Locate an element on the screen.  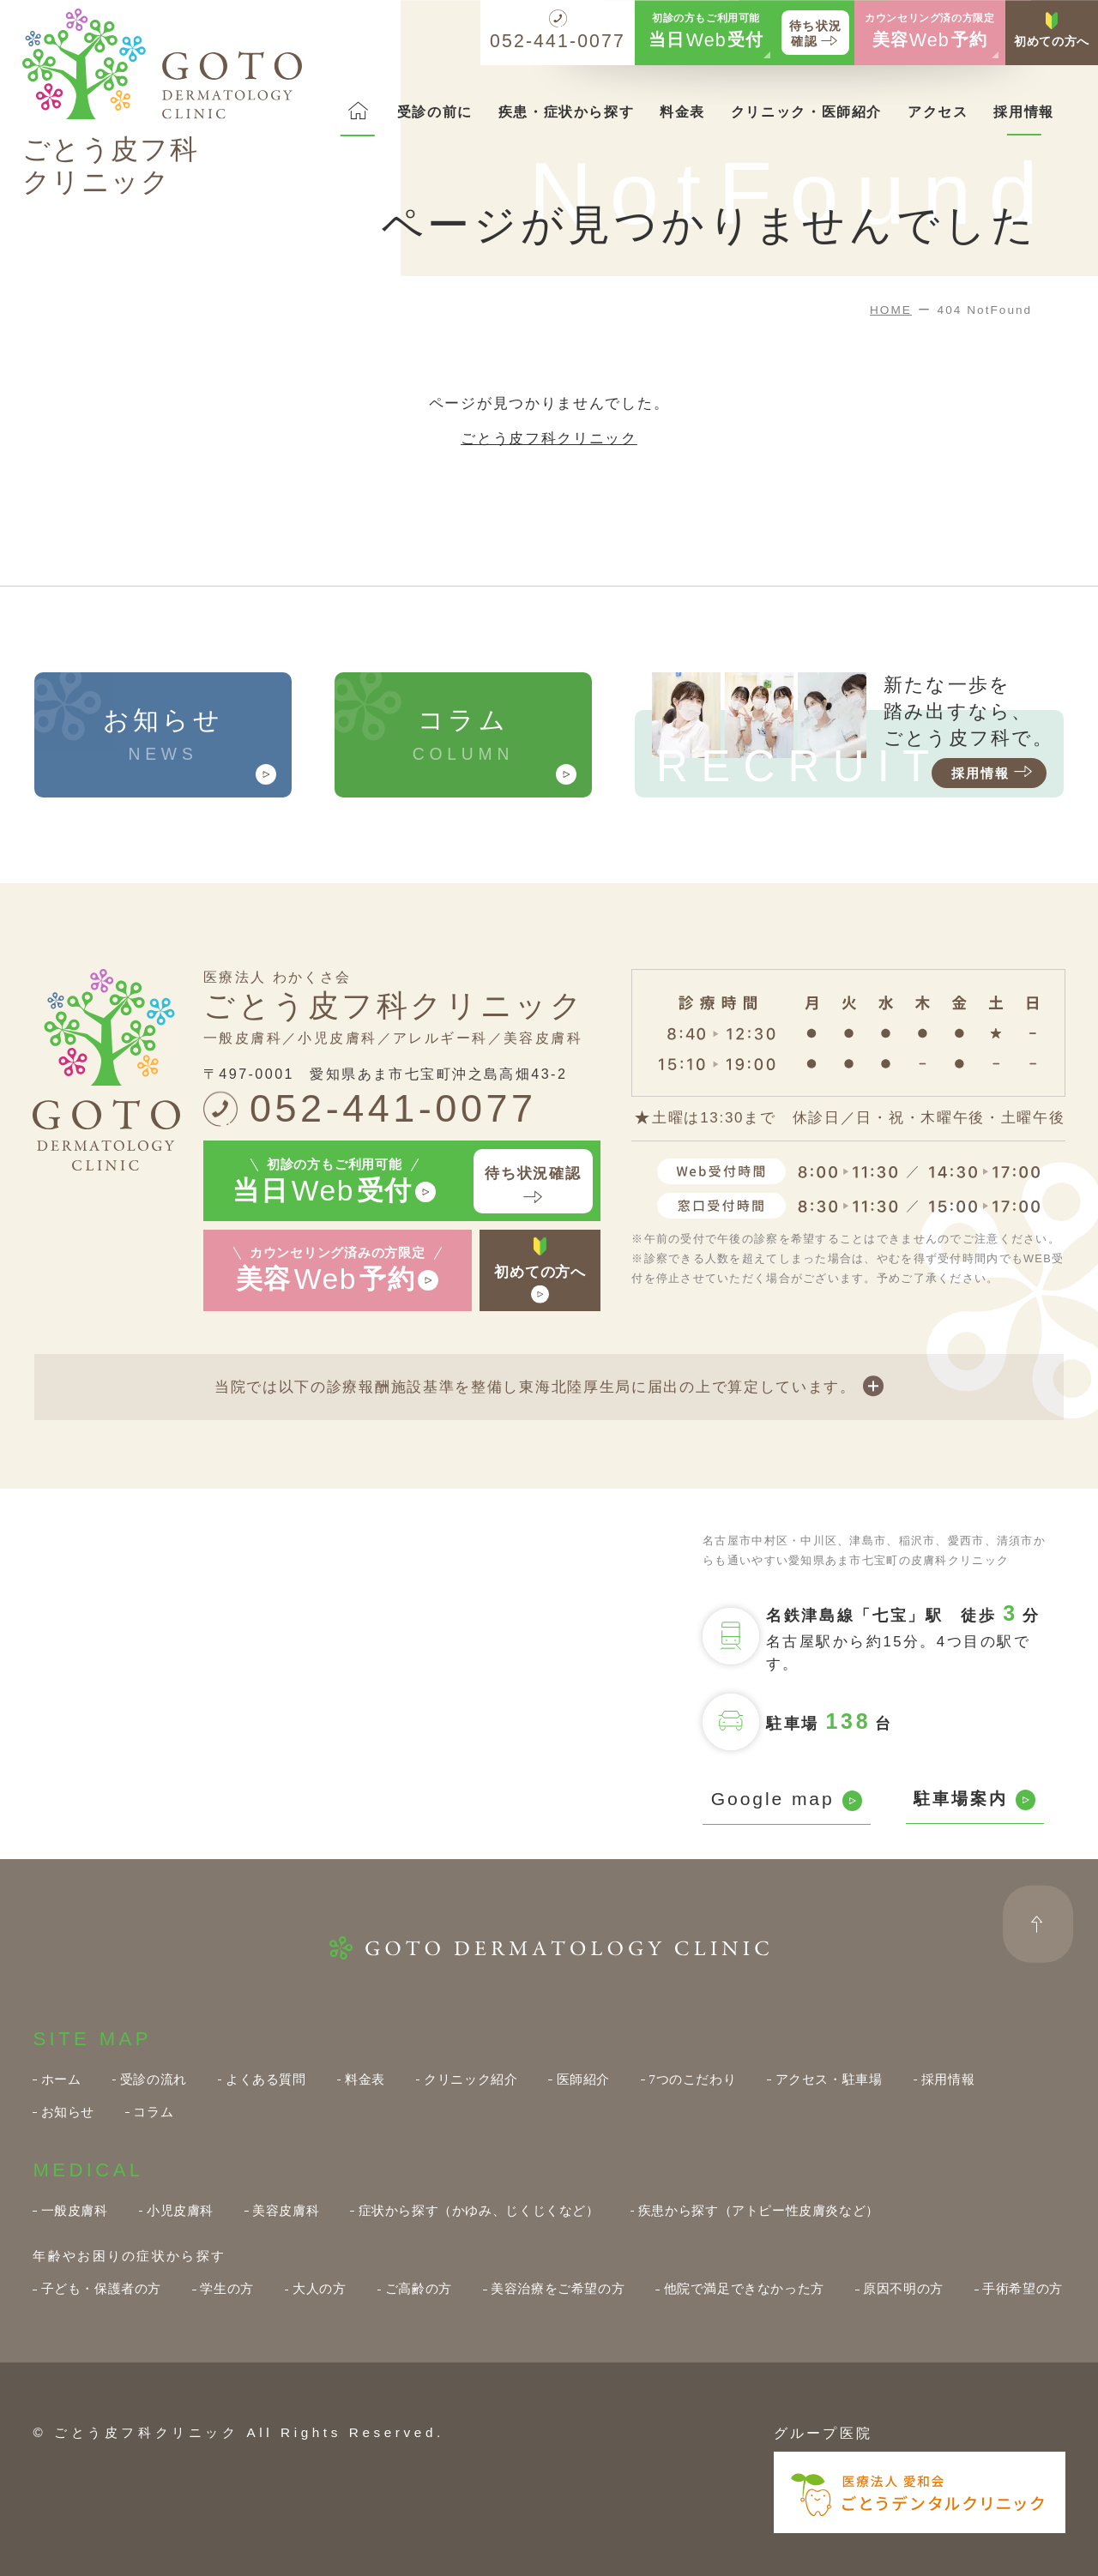
学生の方 is located at coordinates (226, 2288).